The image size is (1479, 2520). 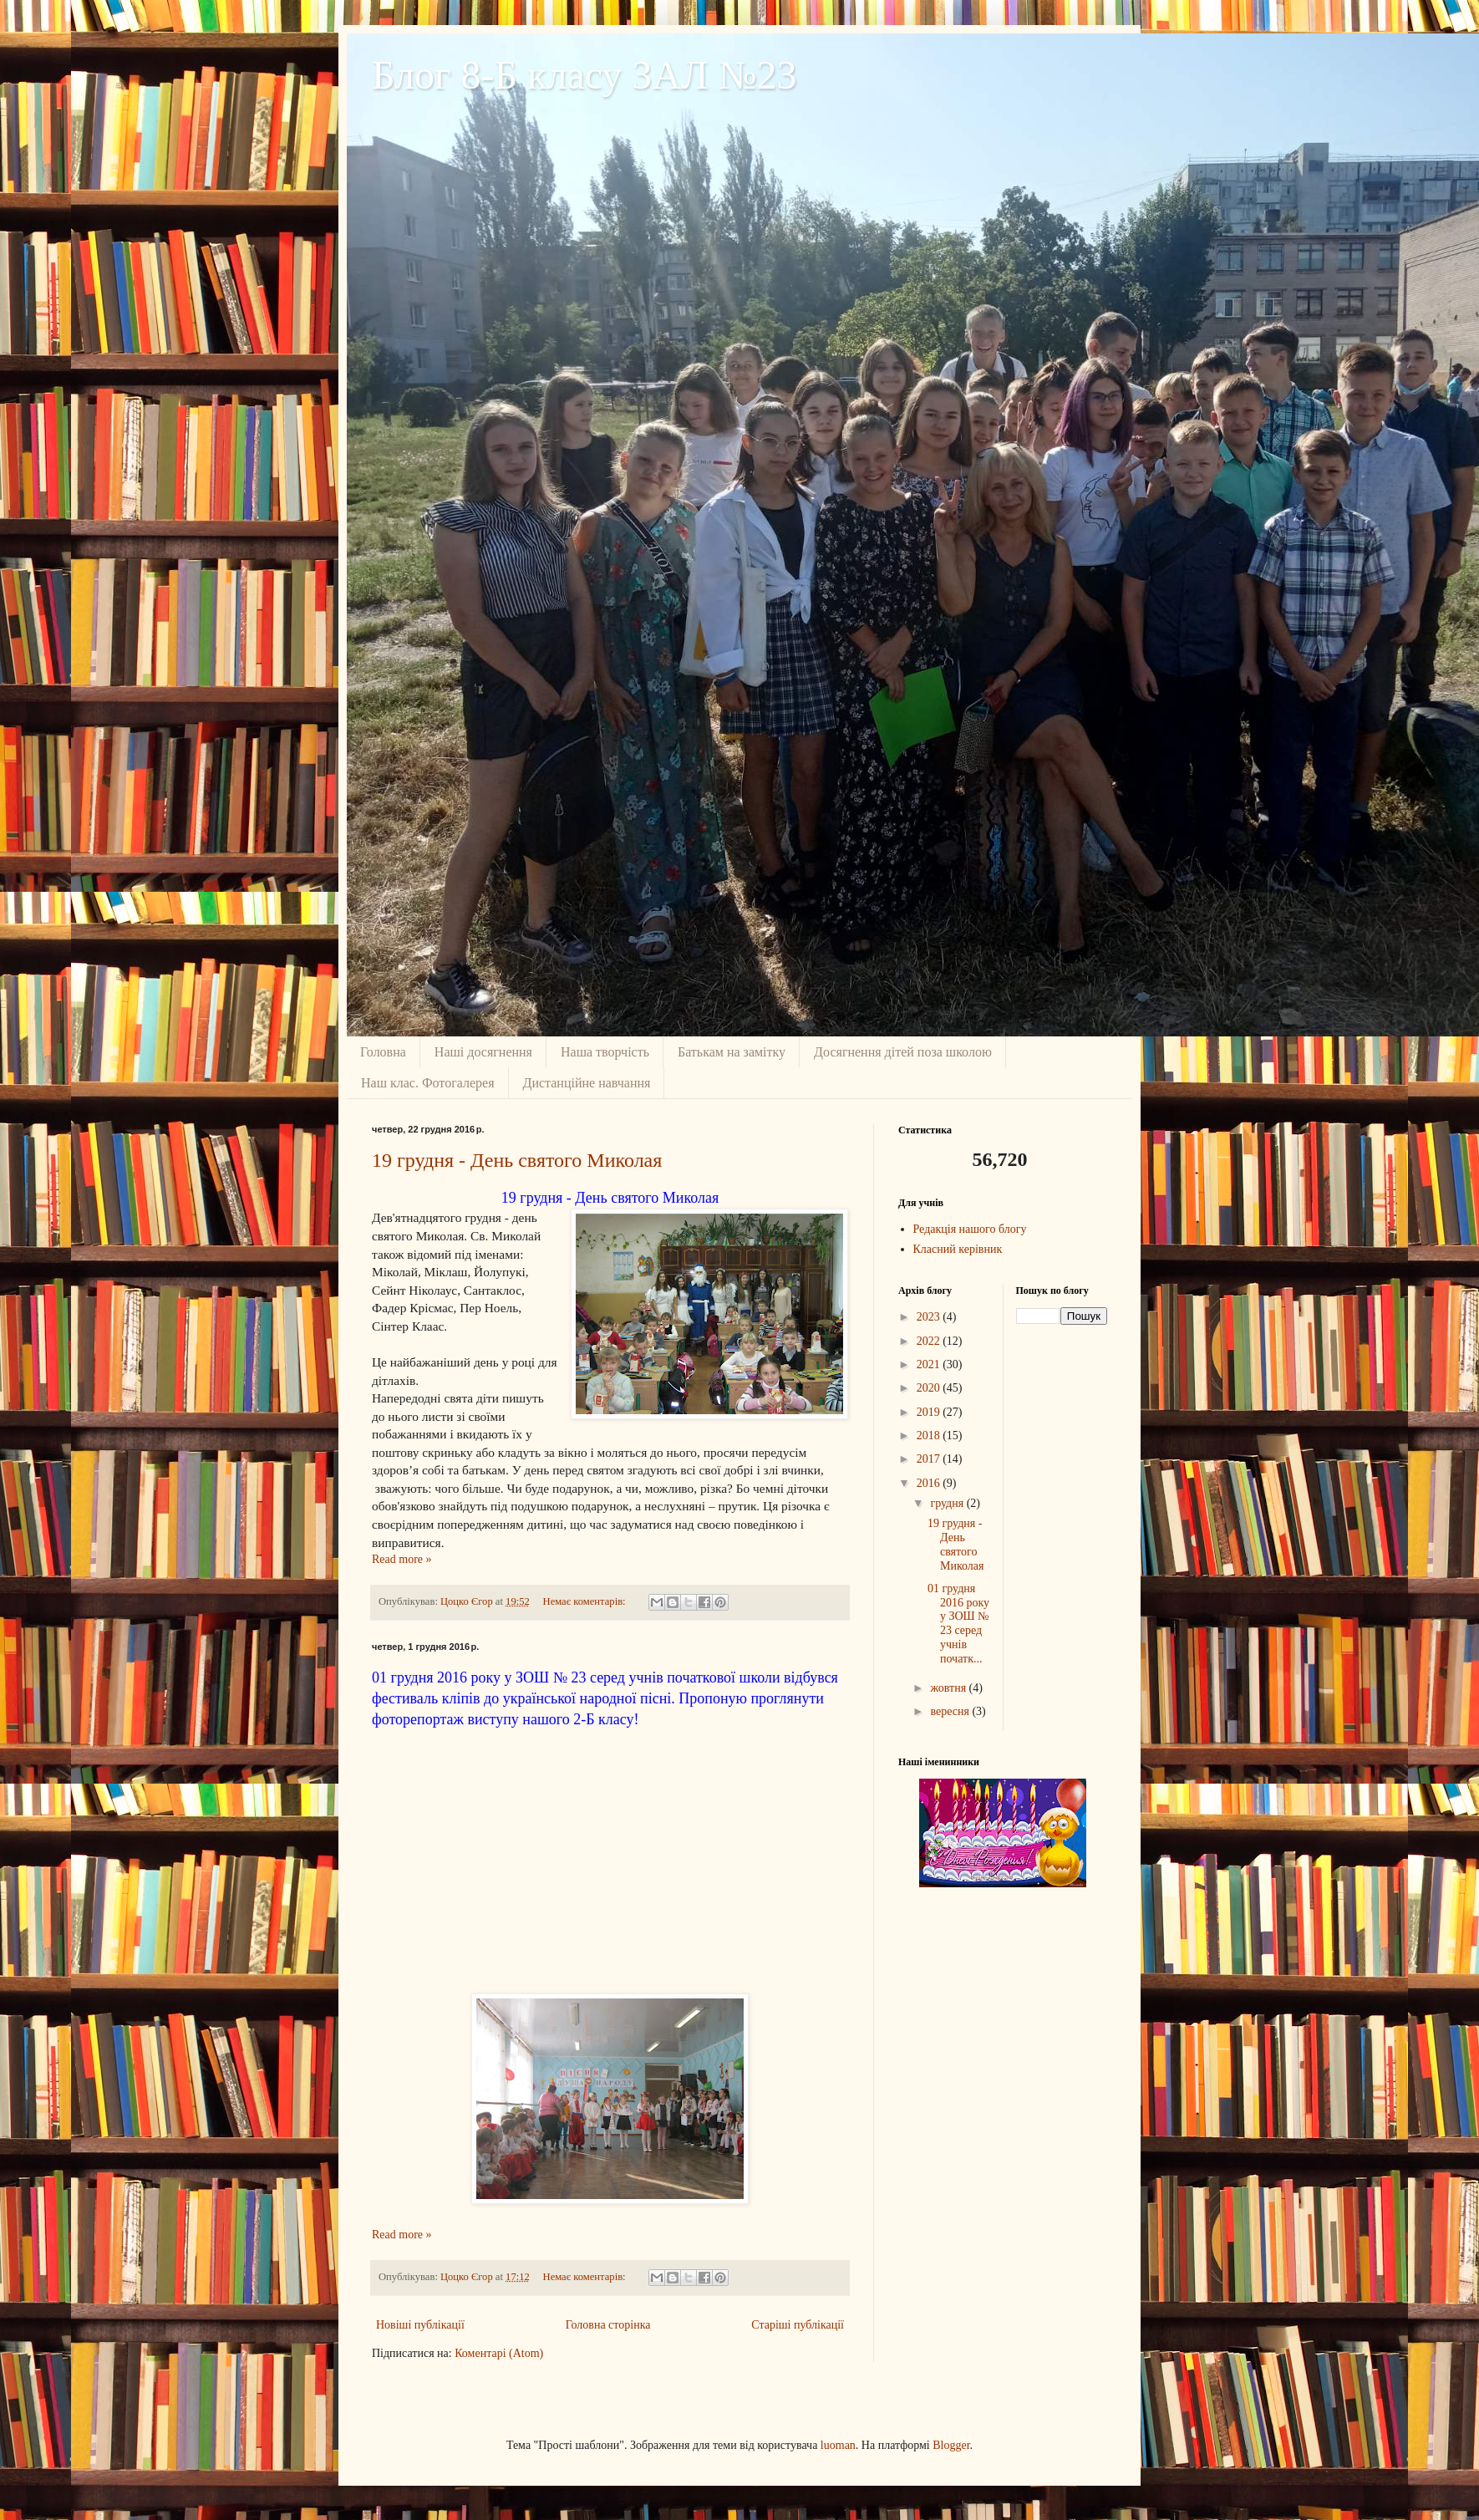 What do you see at coordinates (499, 2353) in the screenshot?
I see `Коментарі (Atom)` at bounding box center [499, 2353].